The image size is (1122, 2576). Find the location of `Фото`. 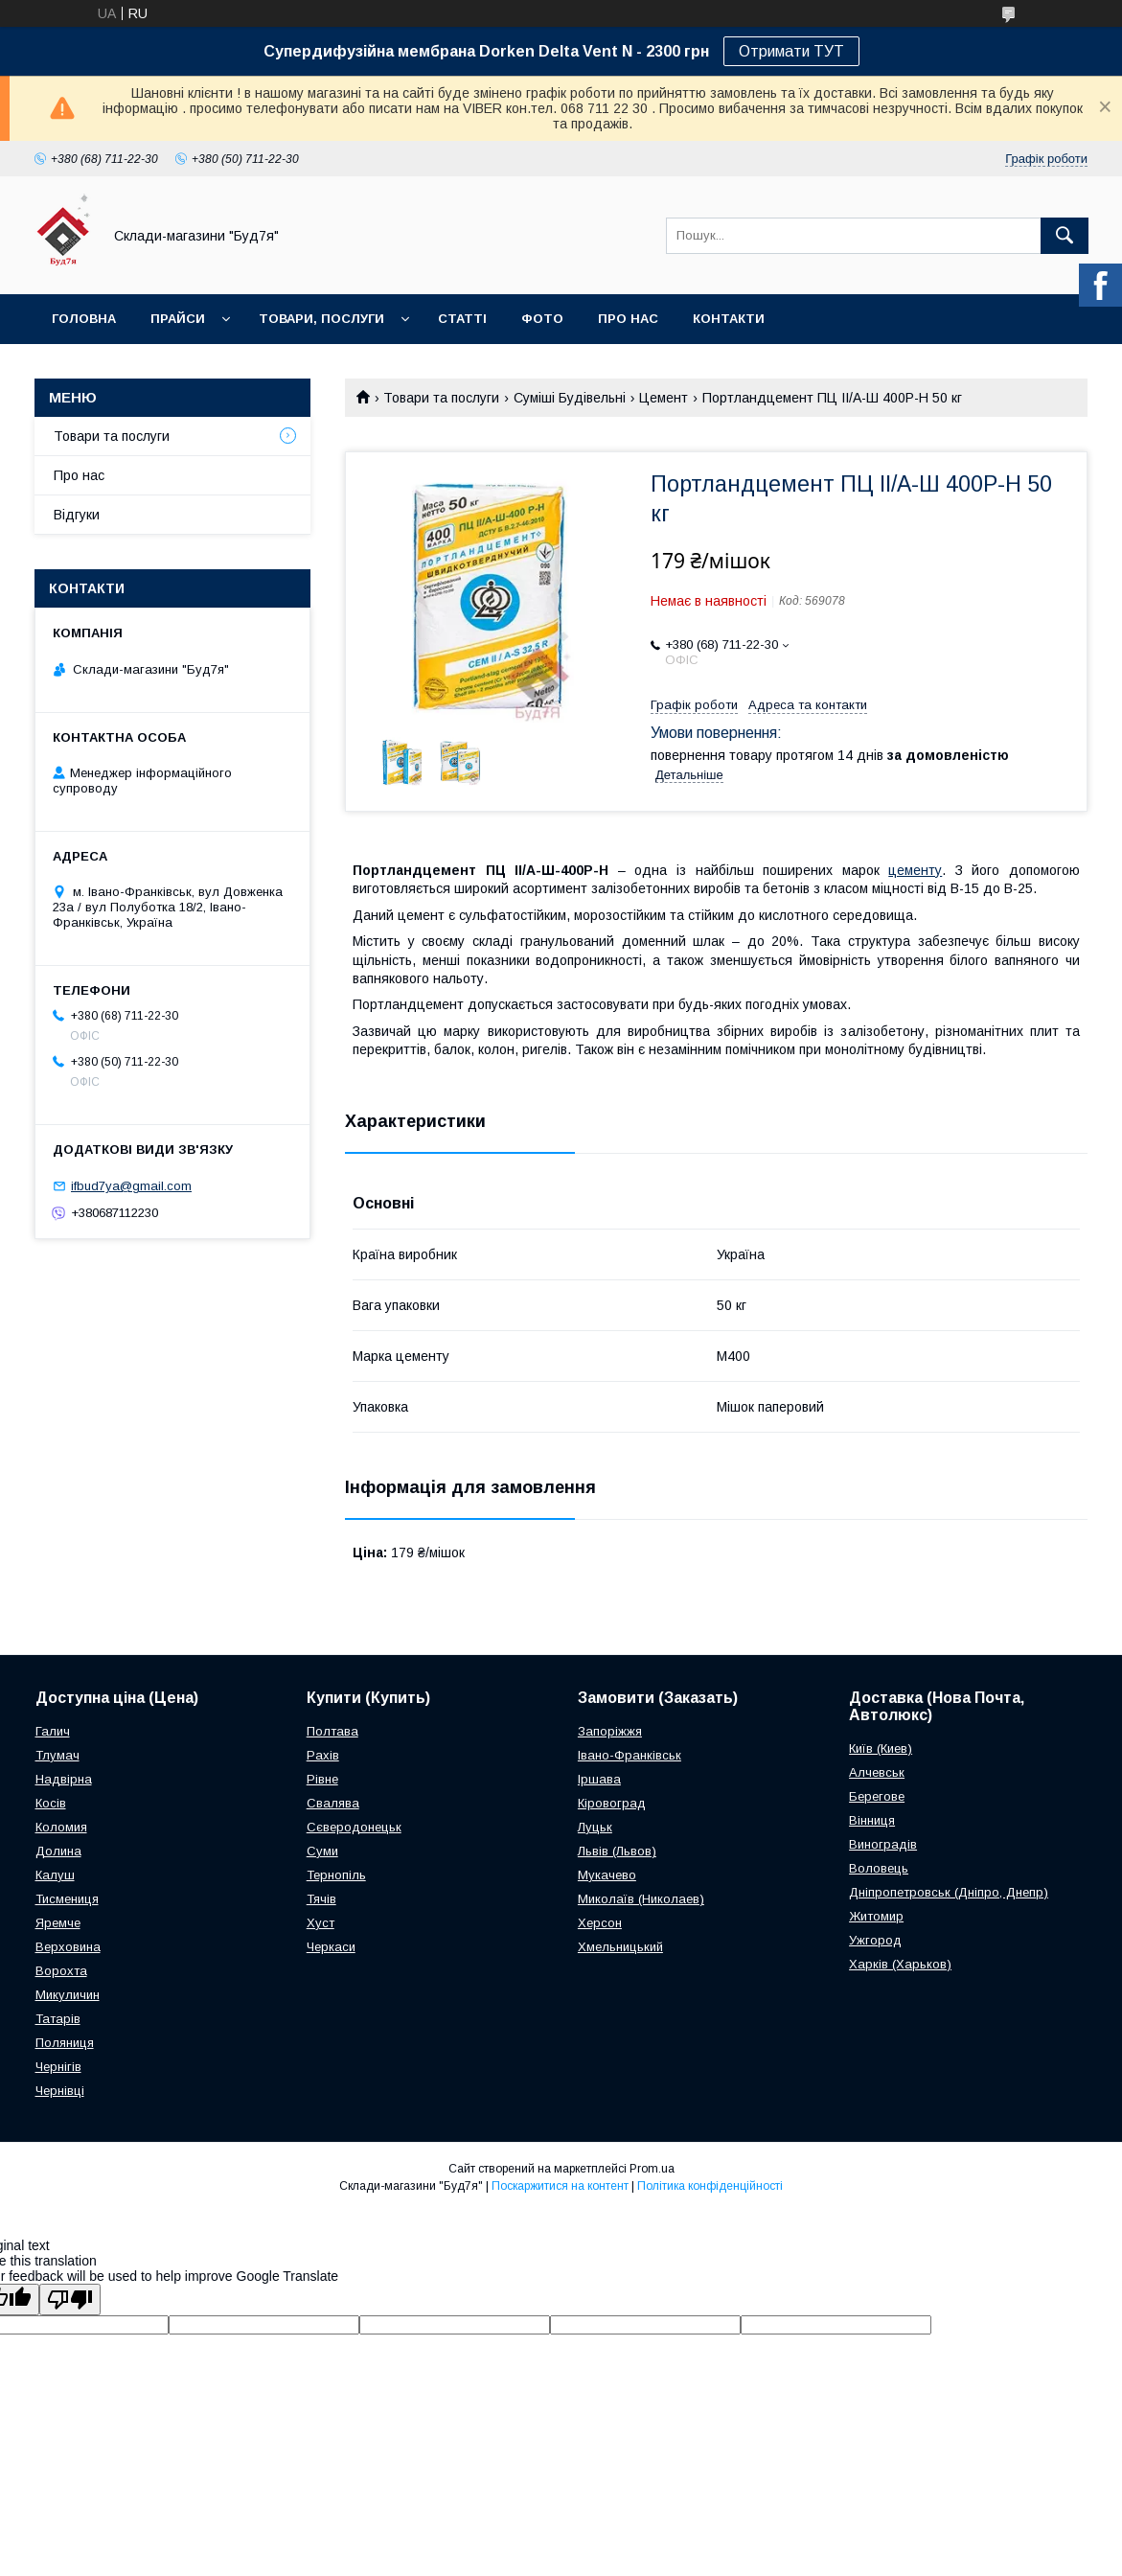

Фото is located at coordinates (542, 318).